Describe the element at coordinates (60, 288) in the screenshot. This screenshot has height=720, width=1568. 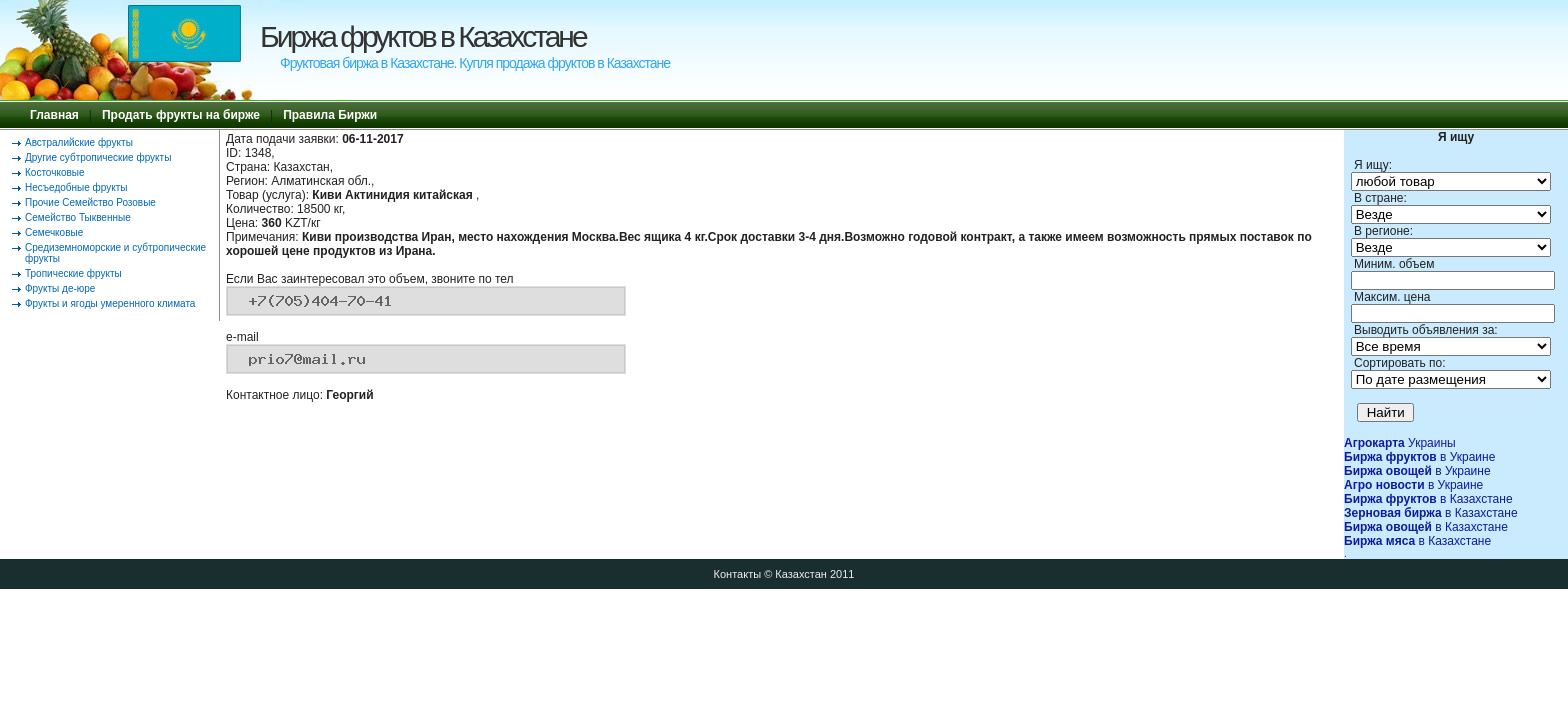
I see `Фрукты де-юре` at that location.